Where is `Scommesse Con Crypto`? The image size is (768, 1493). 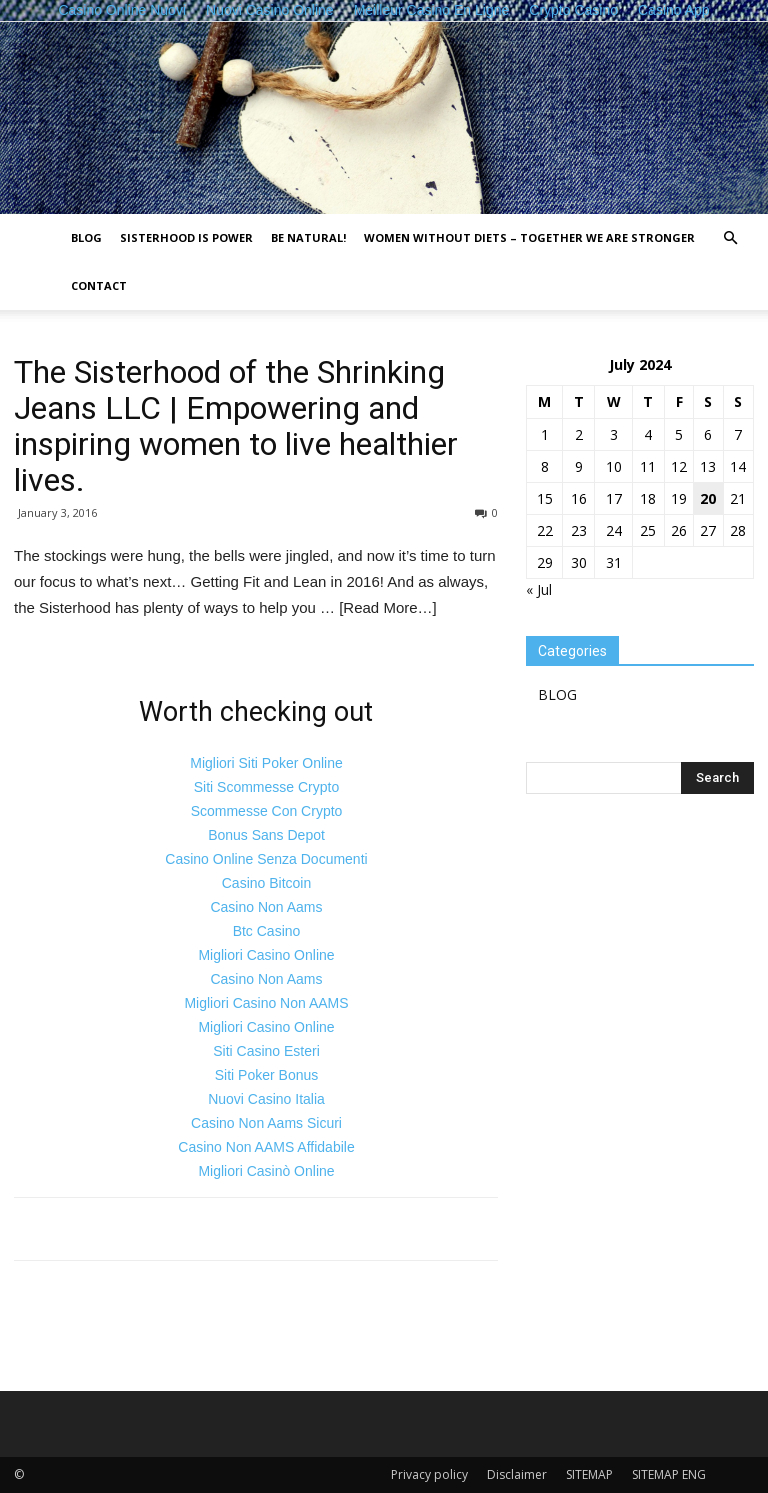
Scommesse Con Crypto is located at coordinates (267, 811).